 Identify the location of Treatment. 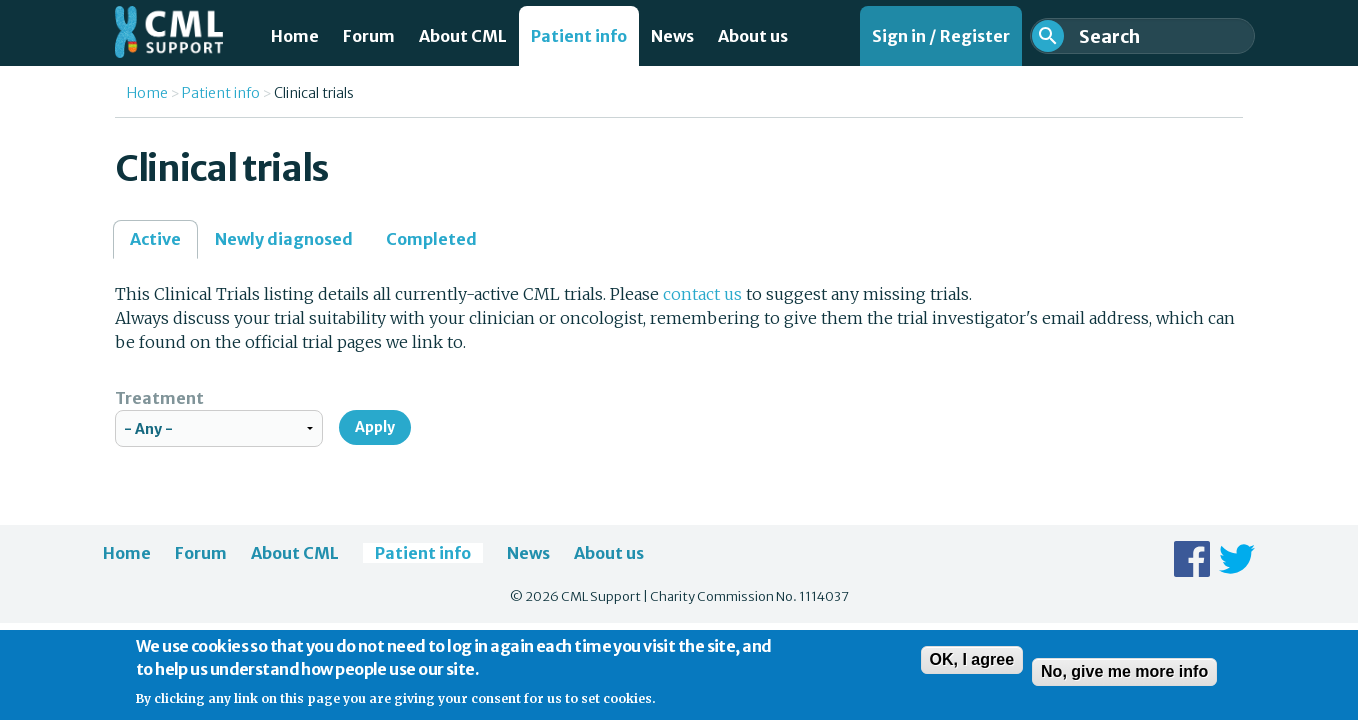
(159, 398).